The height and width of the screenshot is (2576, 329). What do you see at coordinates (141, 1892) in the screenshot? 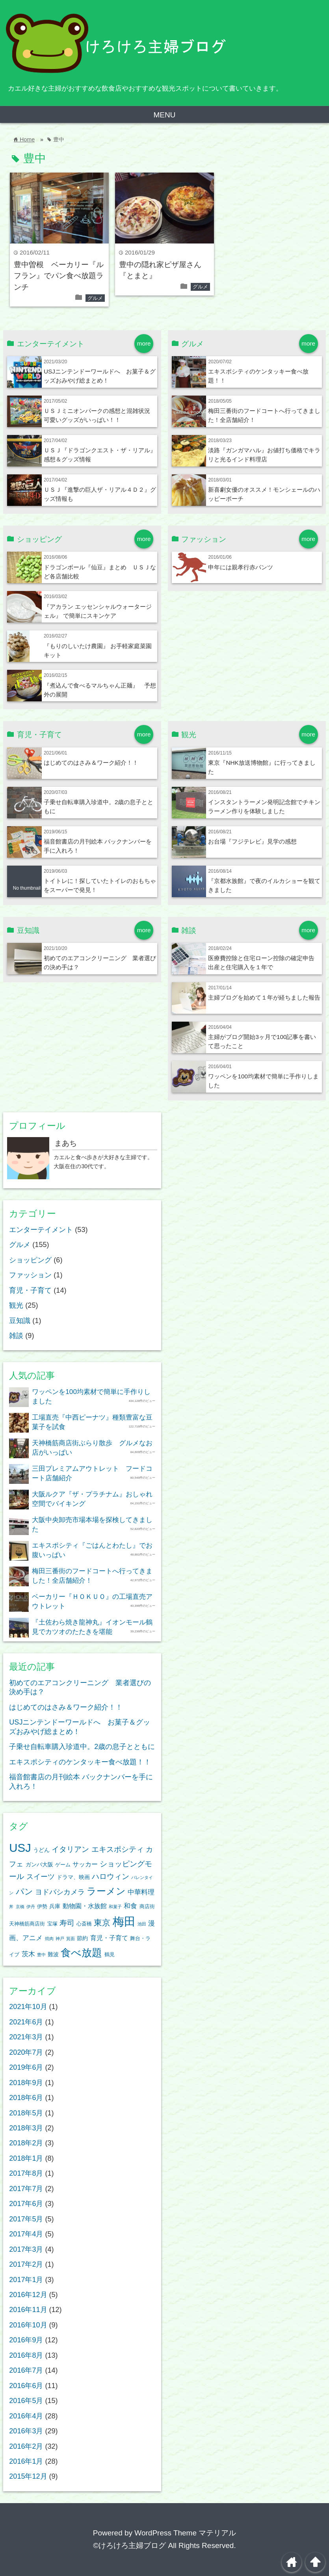
I see `中華料理 [中華料理 (6個の項目)]` at bounding box center [141, 1892].